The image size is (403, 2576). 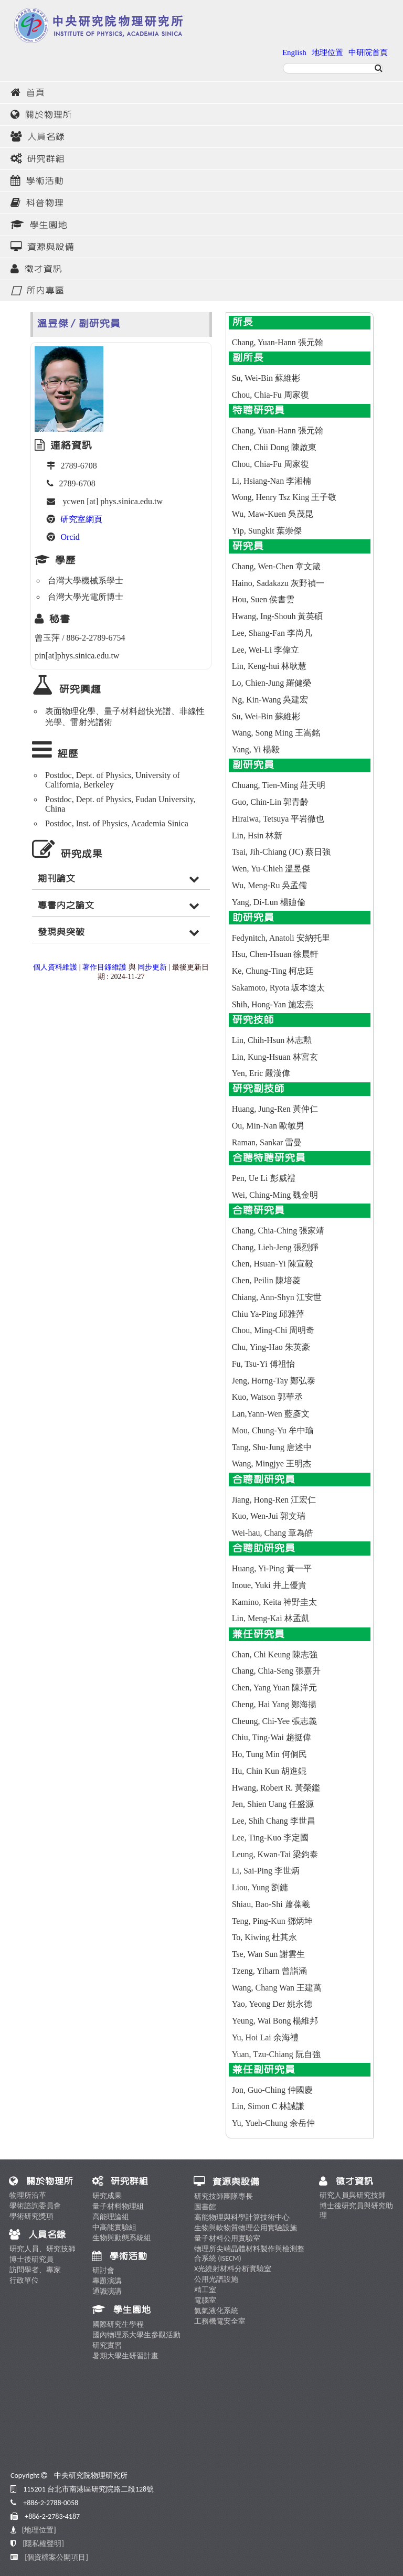 I want to click on Yang, Di-Lun 楊廸倫, so click(x=268, y=902).